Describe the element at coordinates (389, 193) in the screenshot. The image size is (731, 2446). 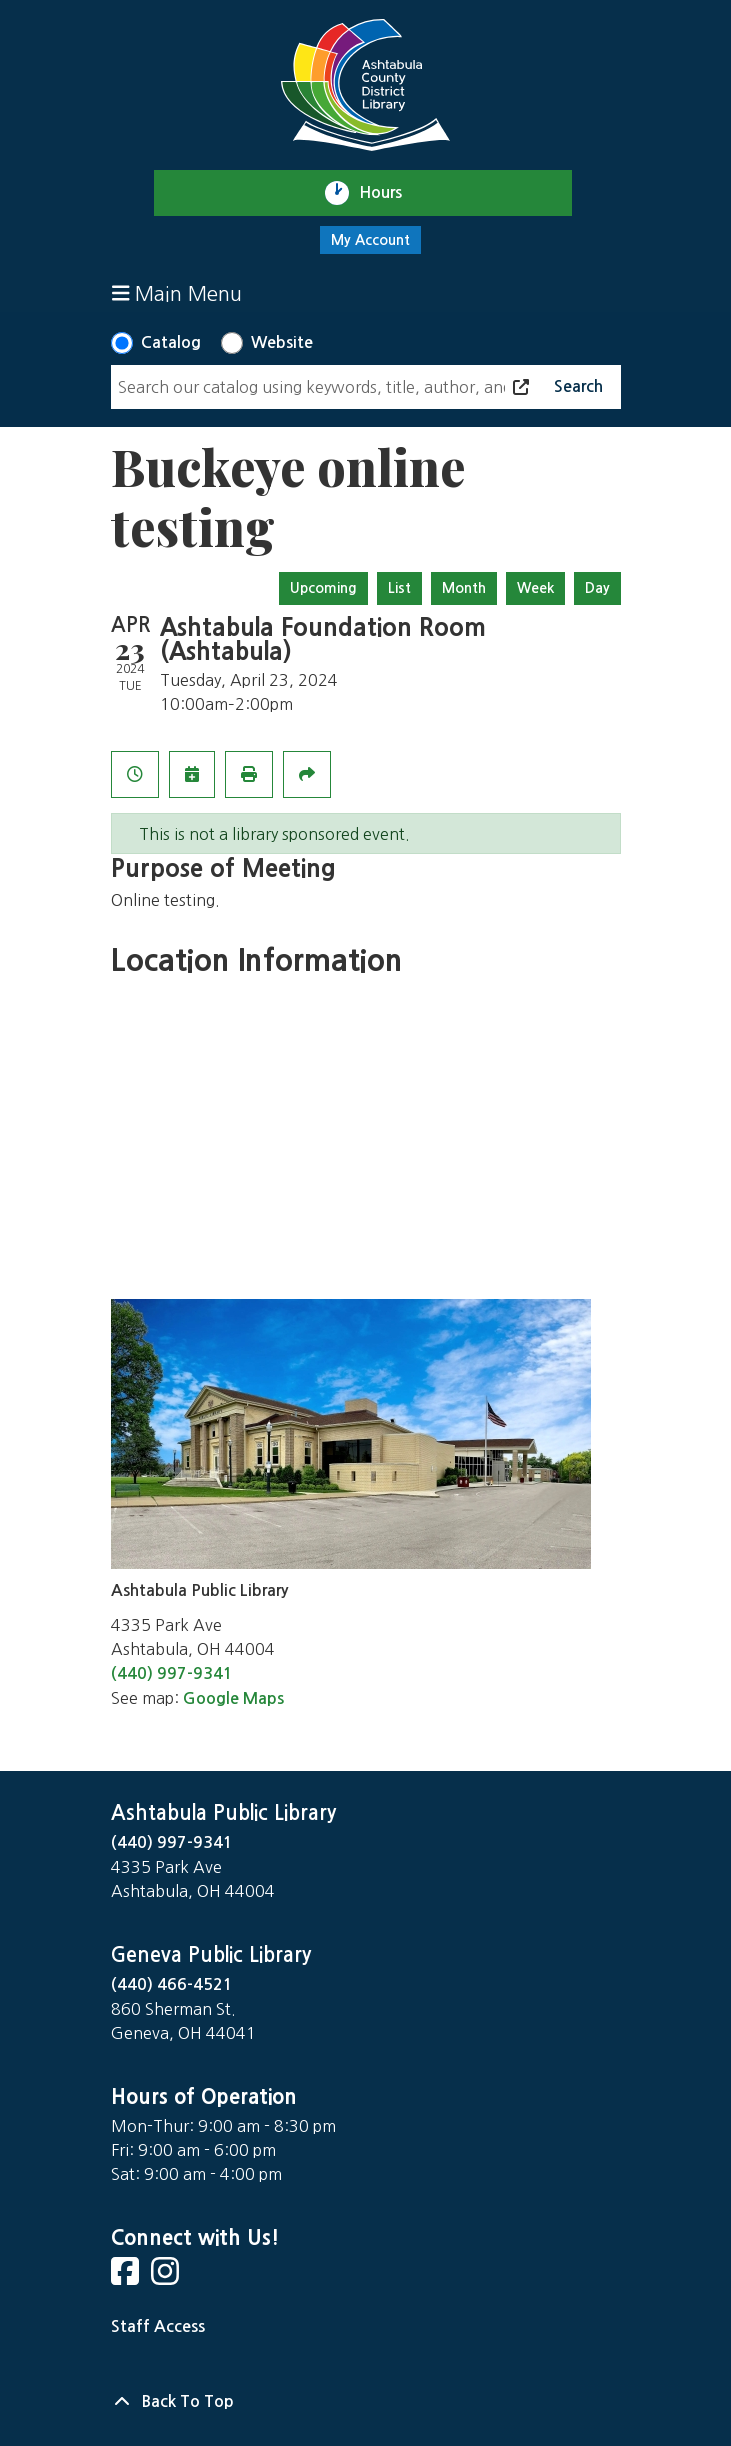
I see `Hours` at that location.